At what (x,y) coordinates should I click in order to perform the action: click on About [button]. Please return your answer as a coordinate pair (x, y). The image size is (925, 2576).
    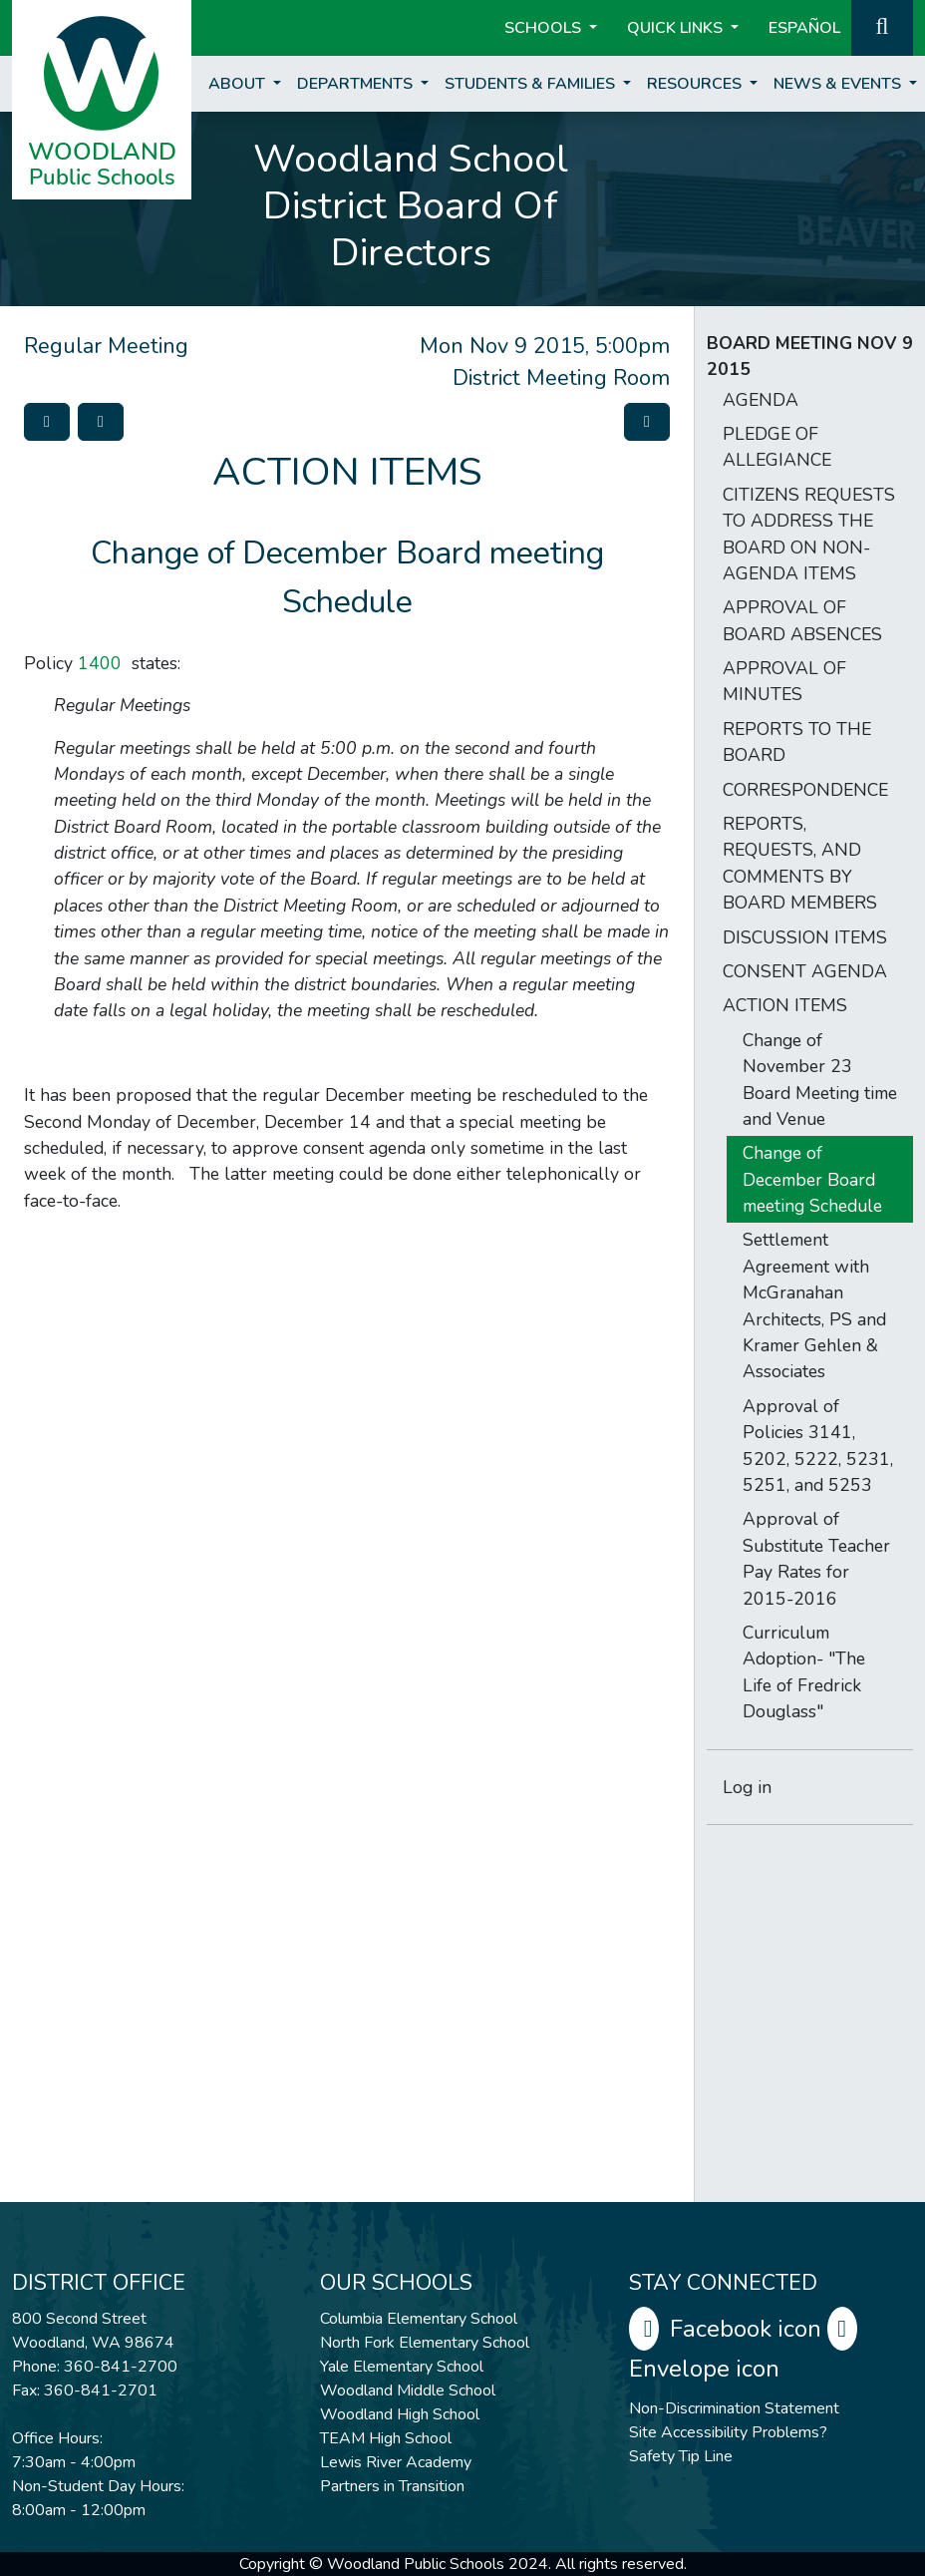
    Looking at the image, I should click on (238, 84).